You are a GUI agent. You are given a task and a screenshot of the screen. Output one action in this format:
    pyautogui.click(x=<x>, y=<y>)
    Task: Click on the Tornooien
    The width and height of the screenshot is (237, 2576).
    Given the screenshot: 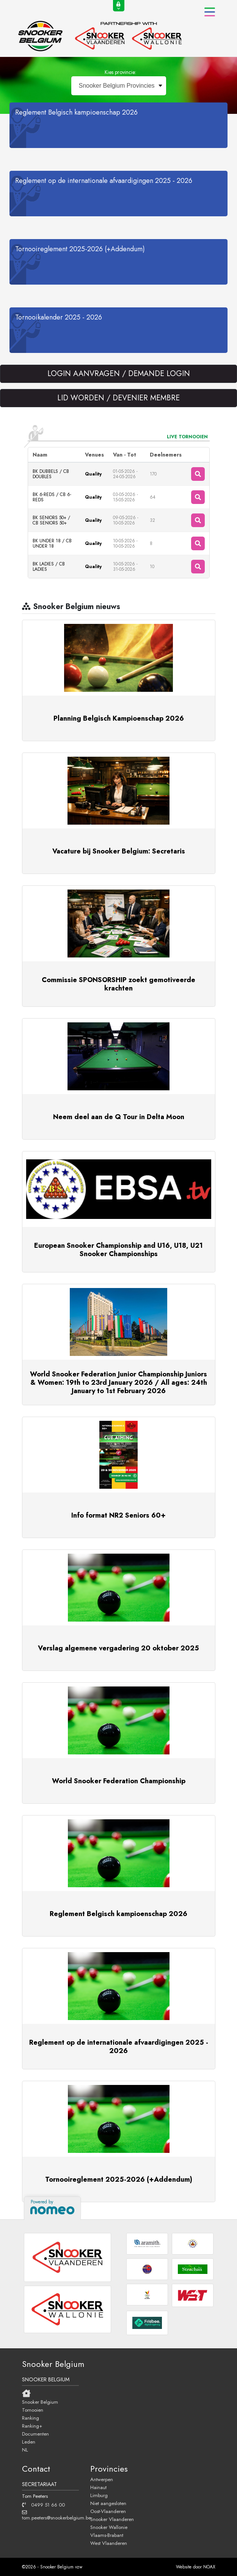 What is the action you would take?
    pyautogui.click(x=32, y=2409)
    